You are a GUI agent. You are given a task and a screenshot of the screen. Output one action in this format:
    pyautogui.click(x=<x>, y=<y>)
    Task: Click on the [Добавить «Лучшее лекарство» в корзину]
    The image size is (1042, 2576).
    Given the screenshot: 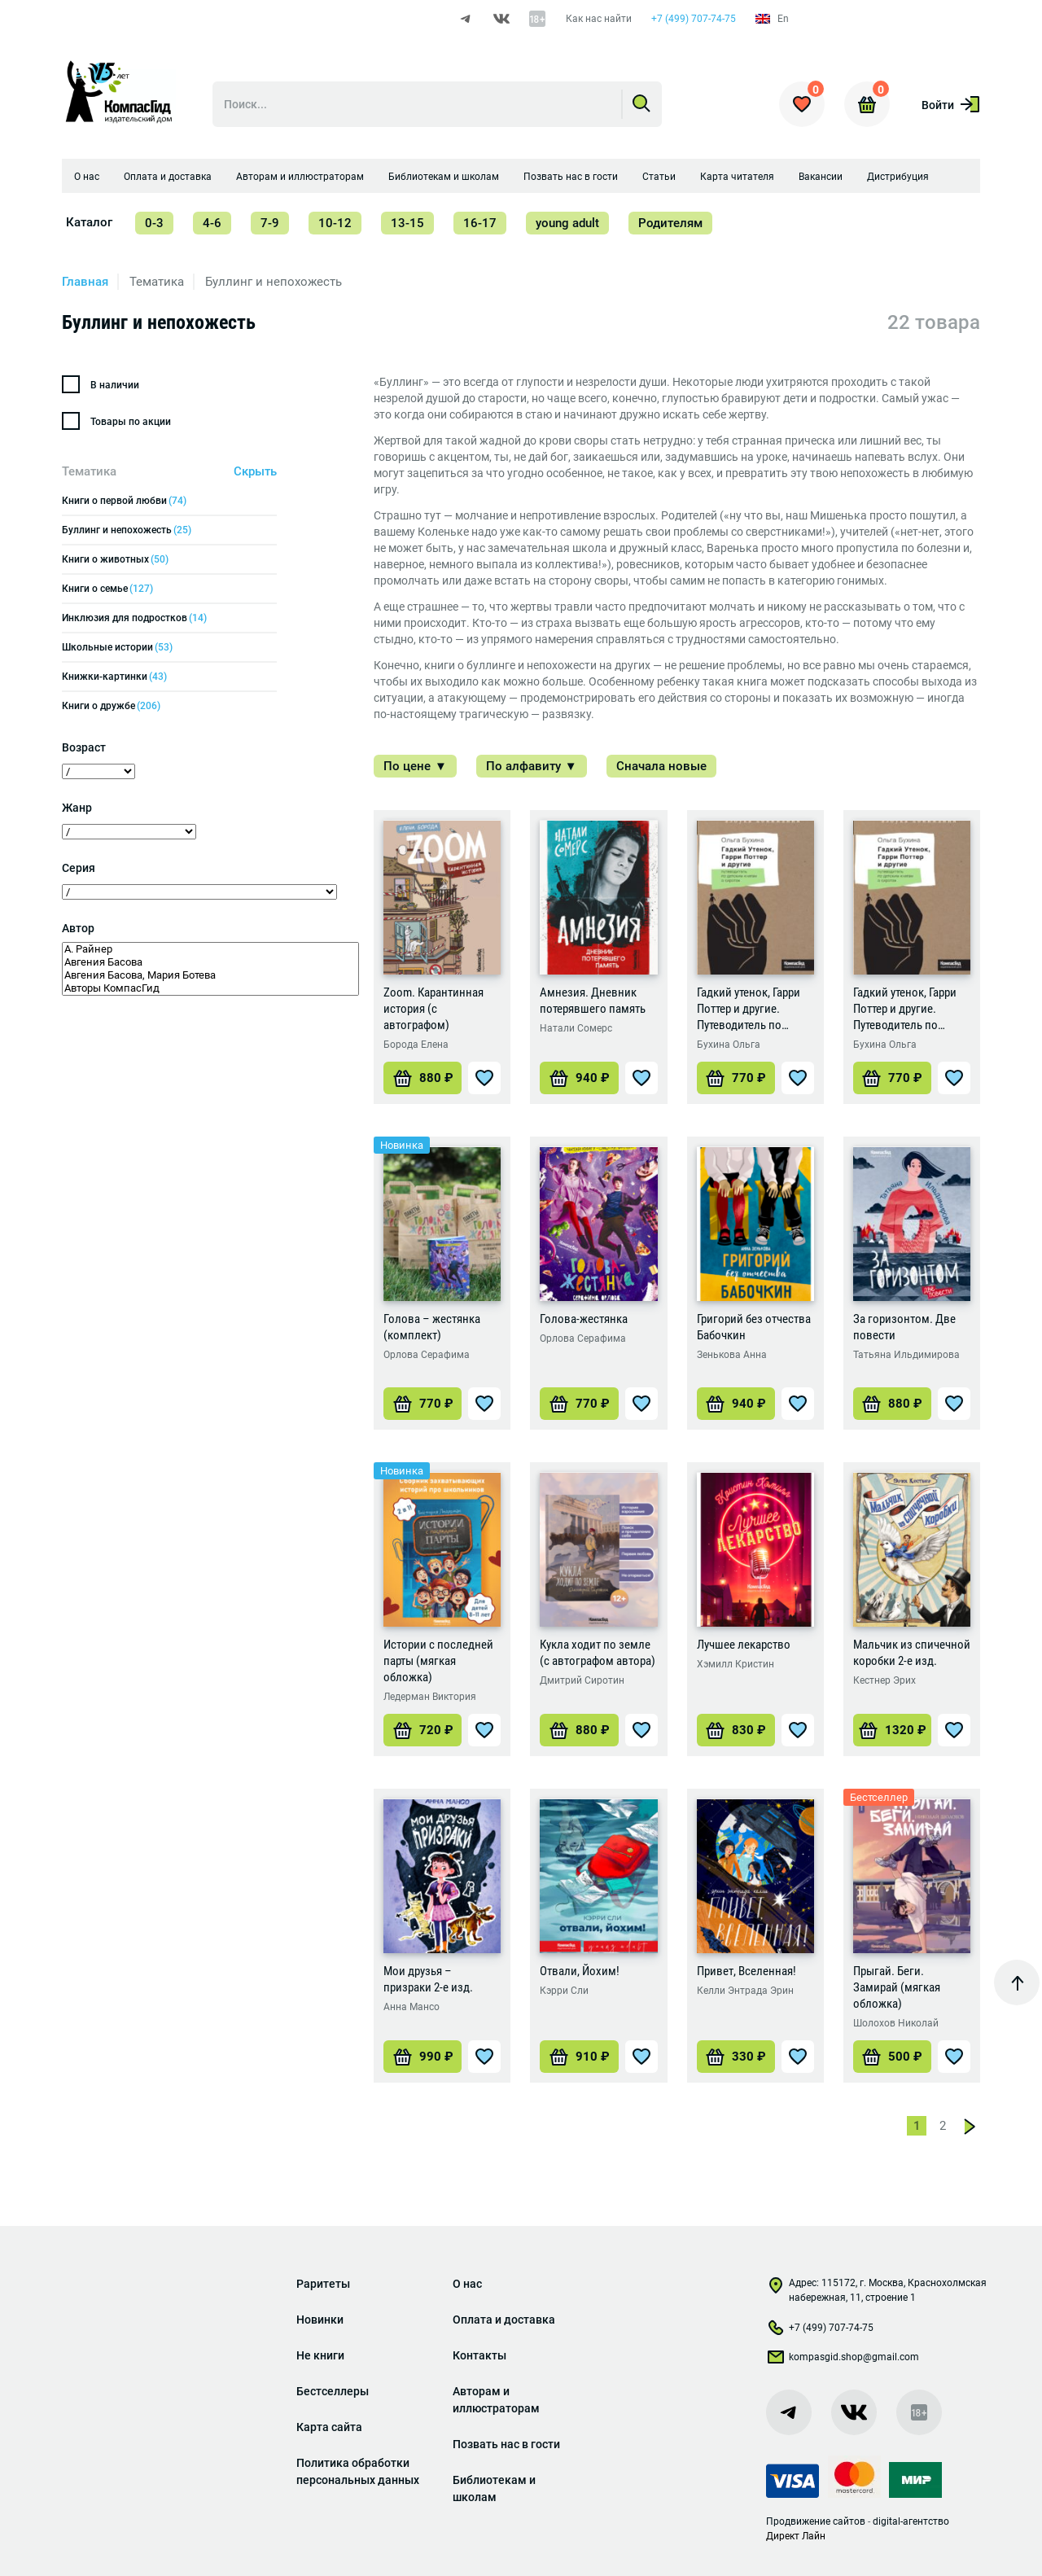 What is the action you would take?
    pyautogui.click(x=736, y=1733)
    